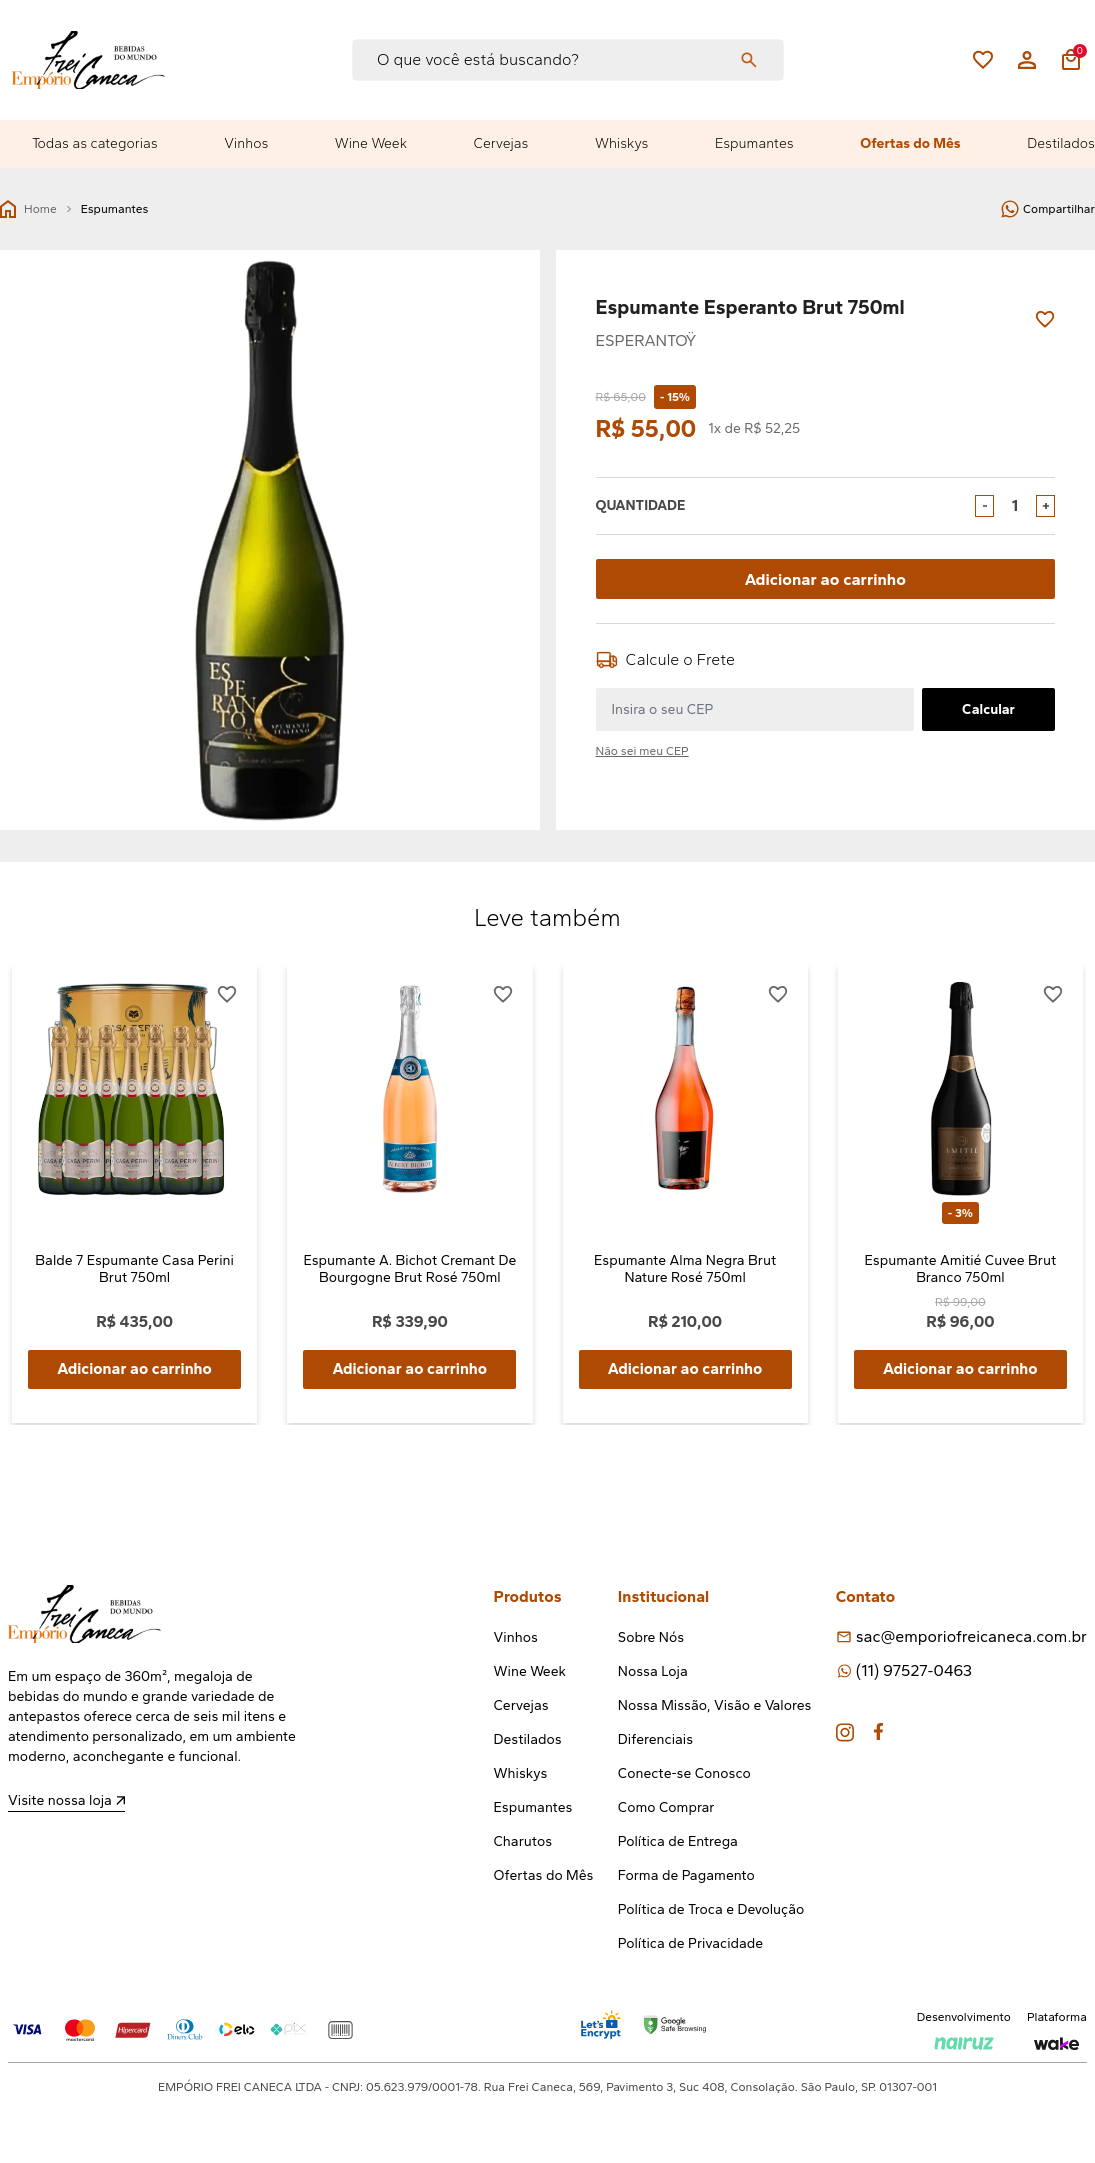 This screenshot has width=1095, height=2163. What do you see at coordinates (501, 143) in the screenshot?
I see `Cervejas` at bounding box center [501, 143].